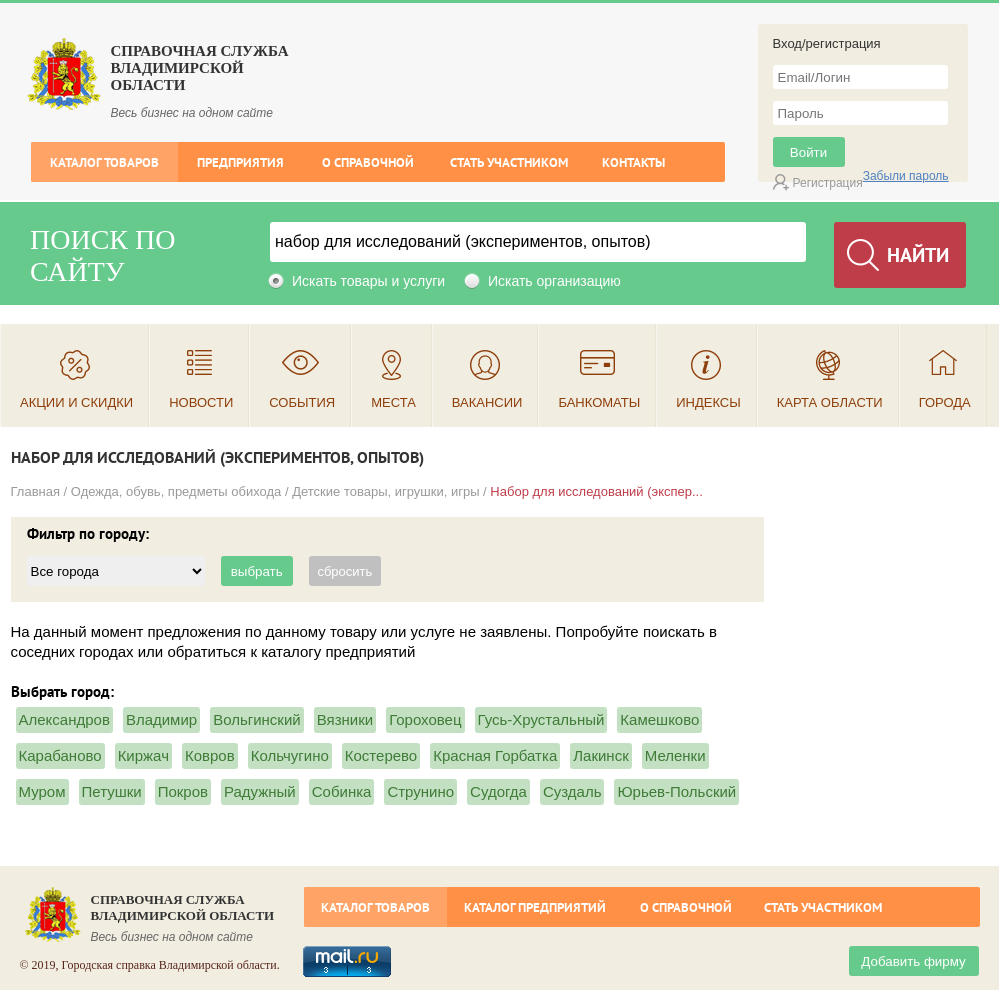  Describe the element at coordinates (76, 402) in the screenshot. I see `Акции и скидки` at that location.